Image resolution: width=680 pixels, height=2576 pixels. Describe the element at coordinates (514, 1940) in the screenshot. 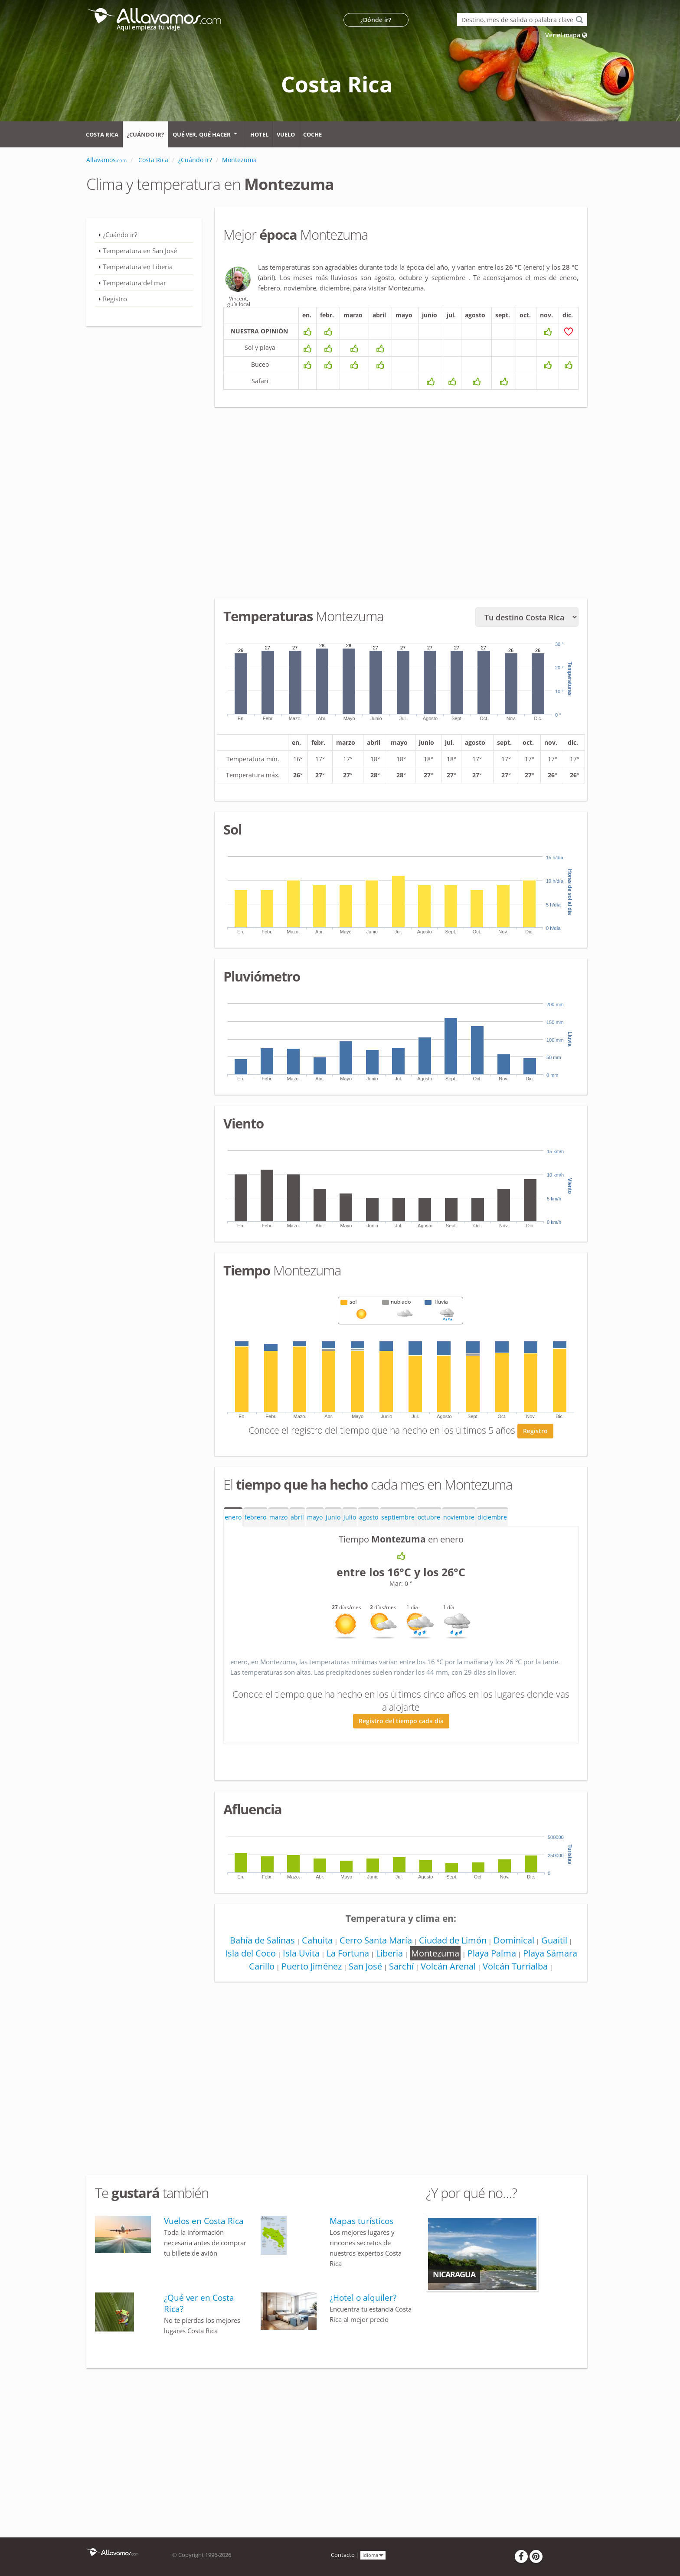

I see `Dominical` at that location.